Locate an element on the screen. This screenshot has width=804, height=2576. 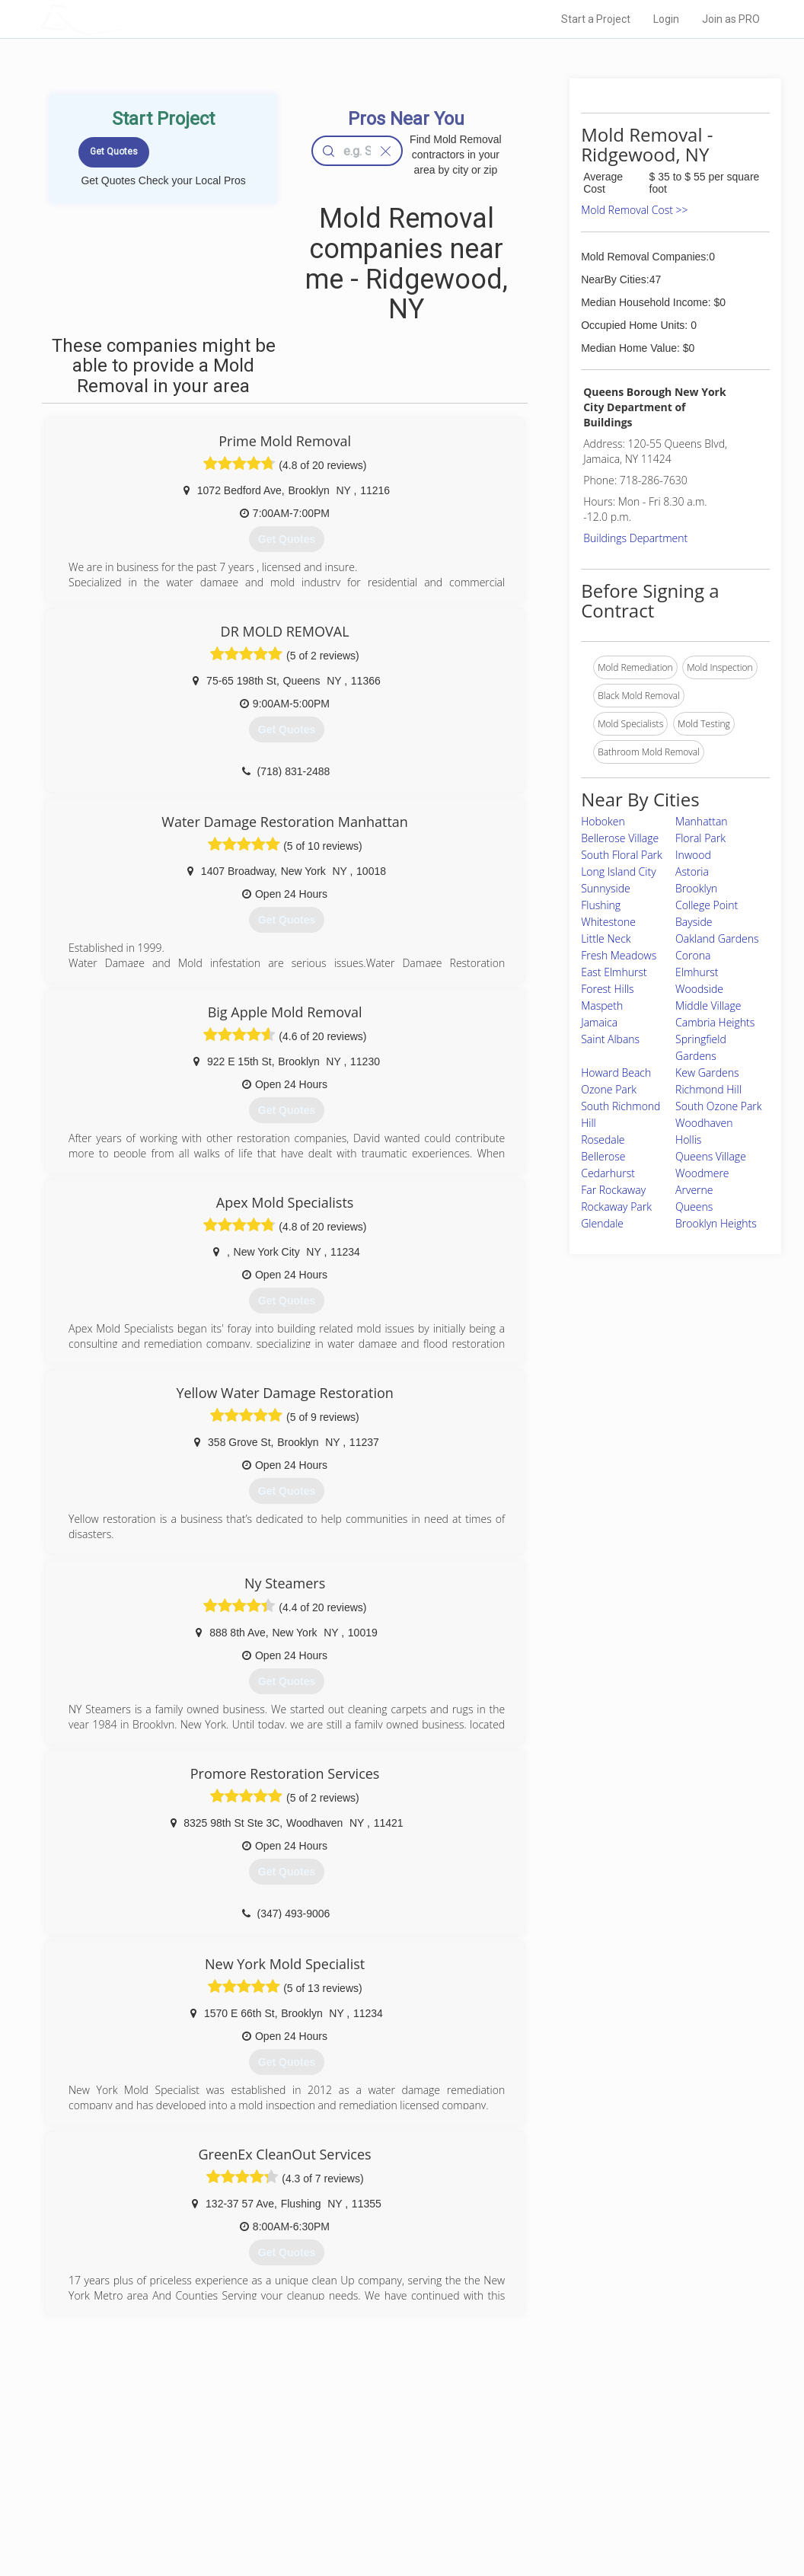
Flushing is located at coordinates (601, 905).